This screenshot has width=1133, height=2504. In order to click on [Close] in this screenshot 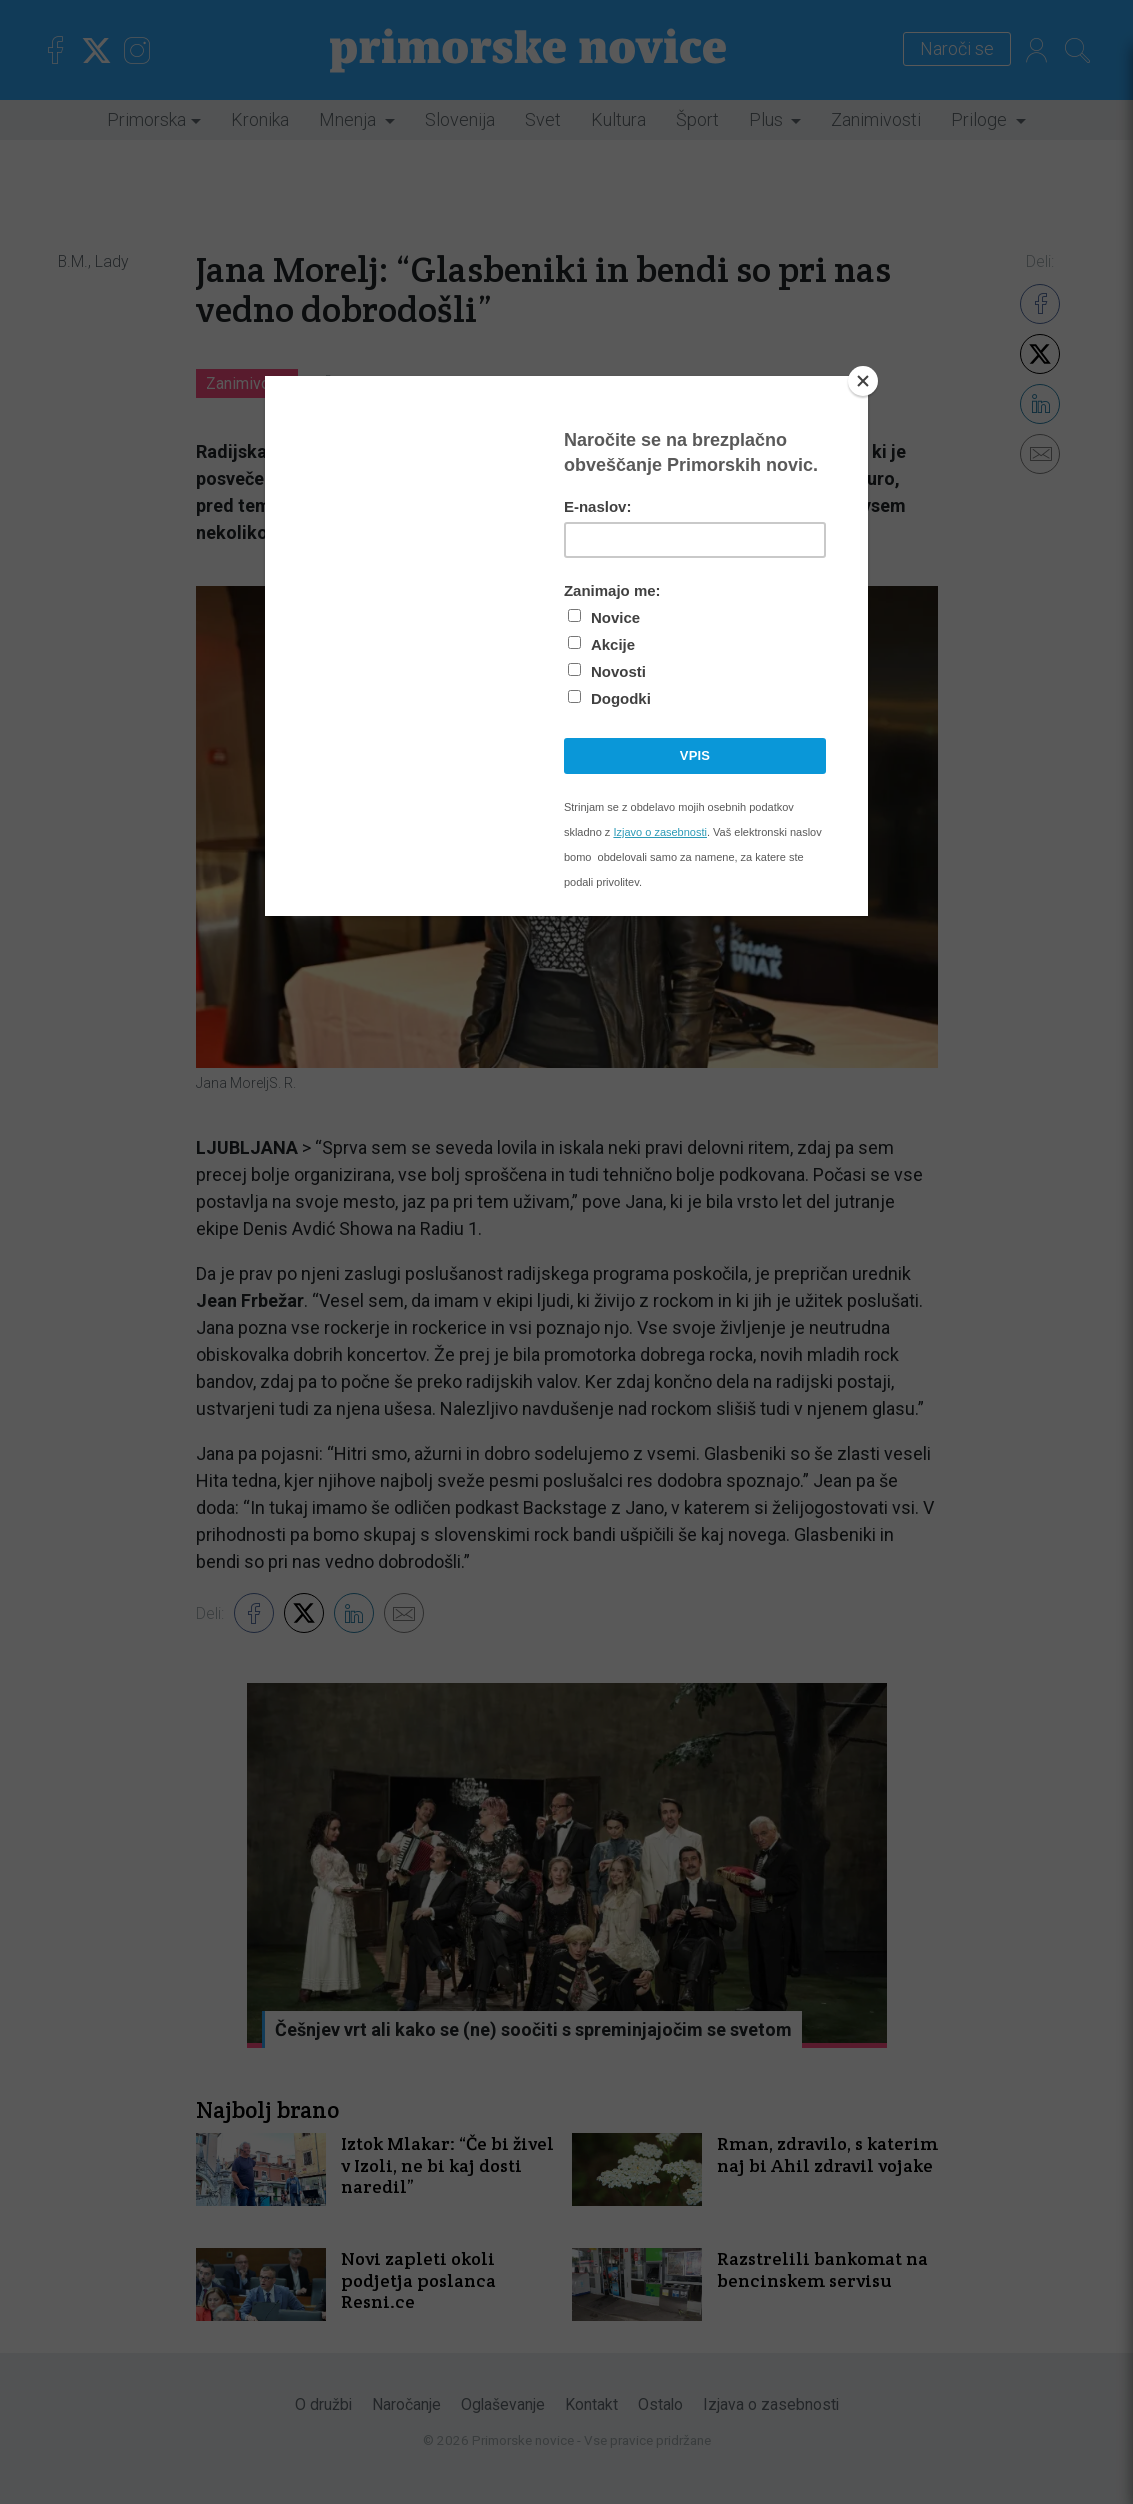, I will do `click(863, 381)`.